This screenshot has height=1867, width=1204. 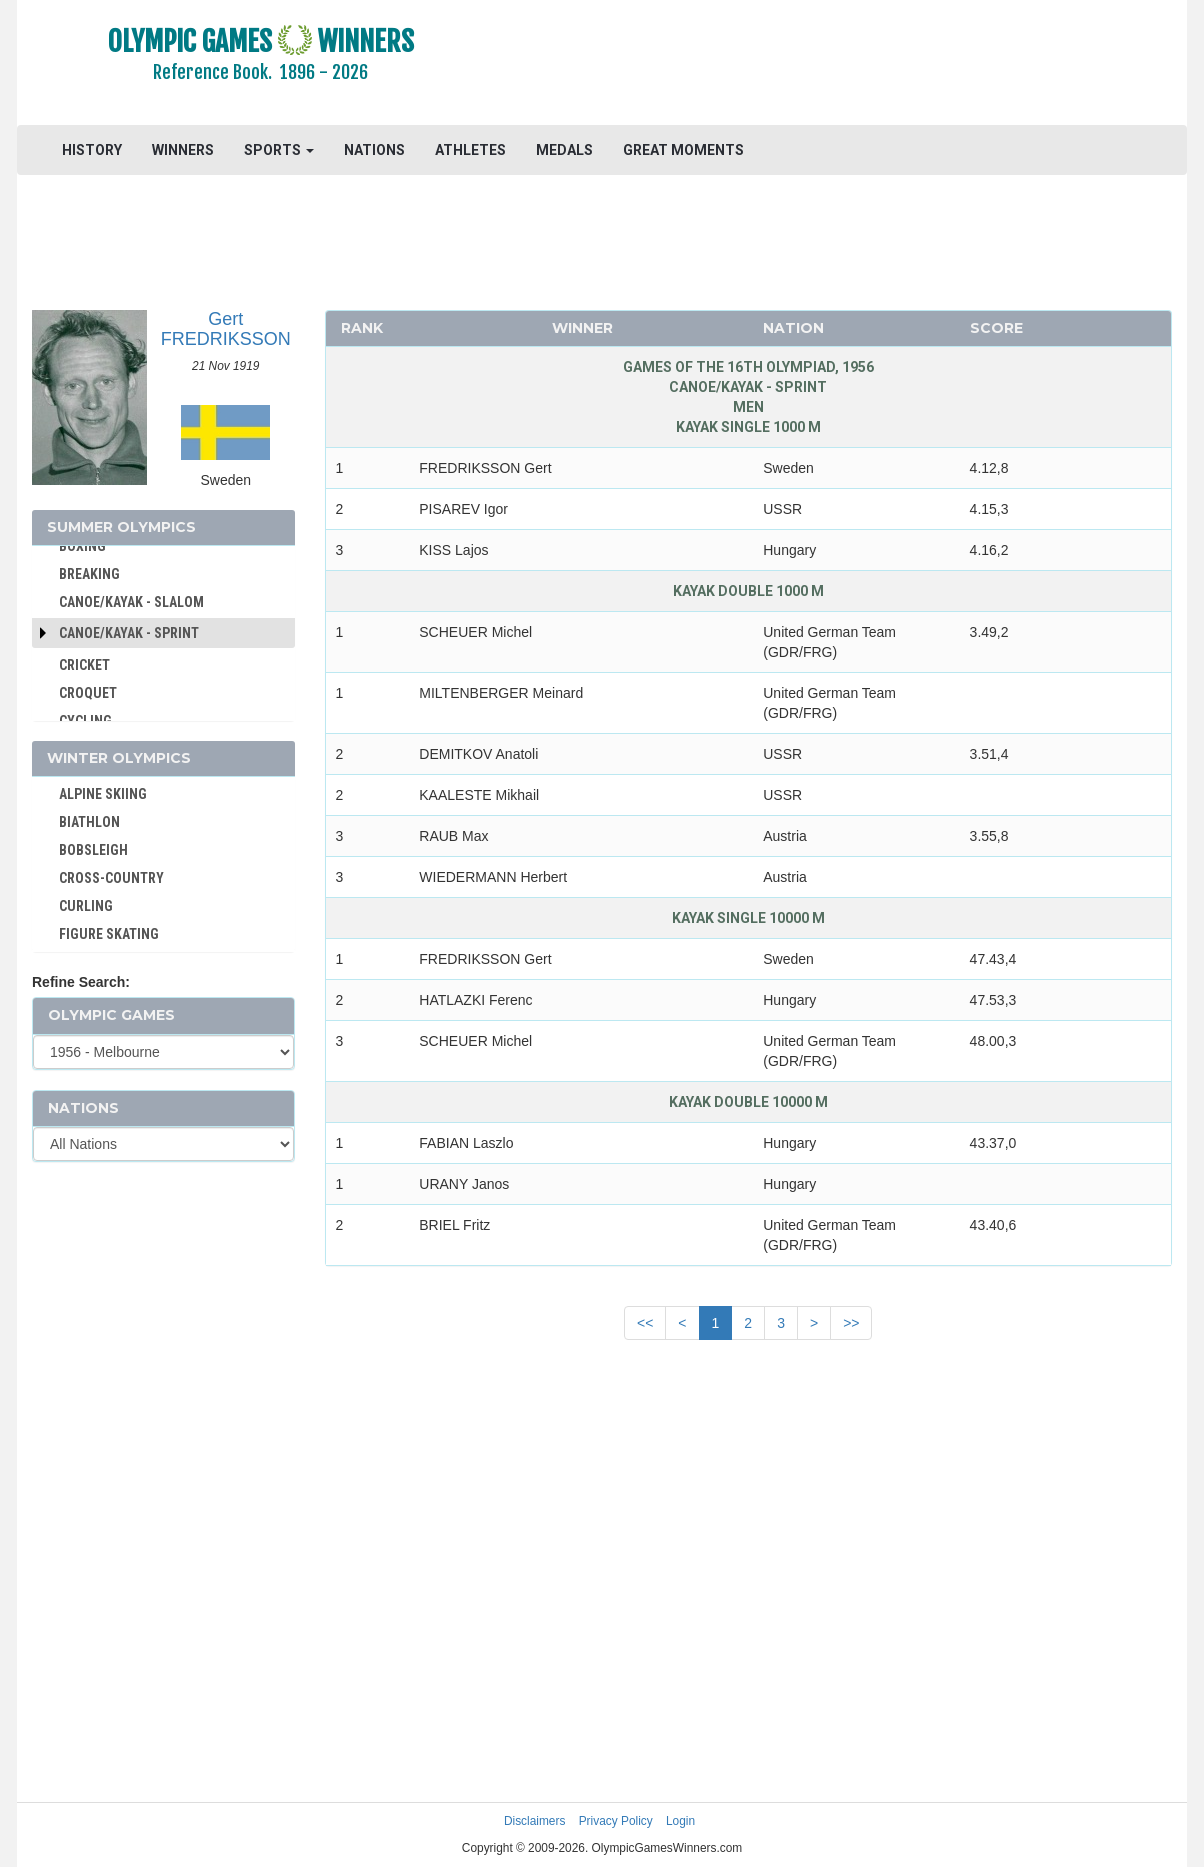 I want to click on BREAKING, so click(x=89, y=574).